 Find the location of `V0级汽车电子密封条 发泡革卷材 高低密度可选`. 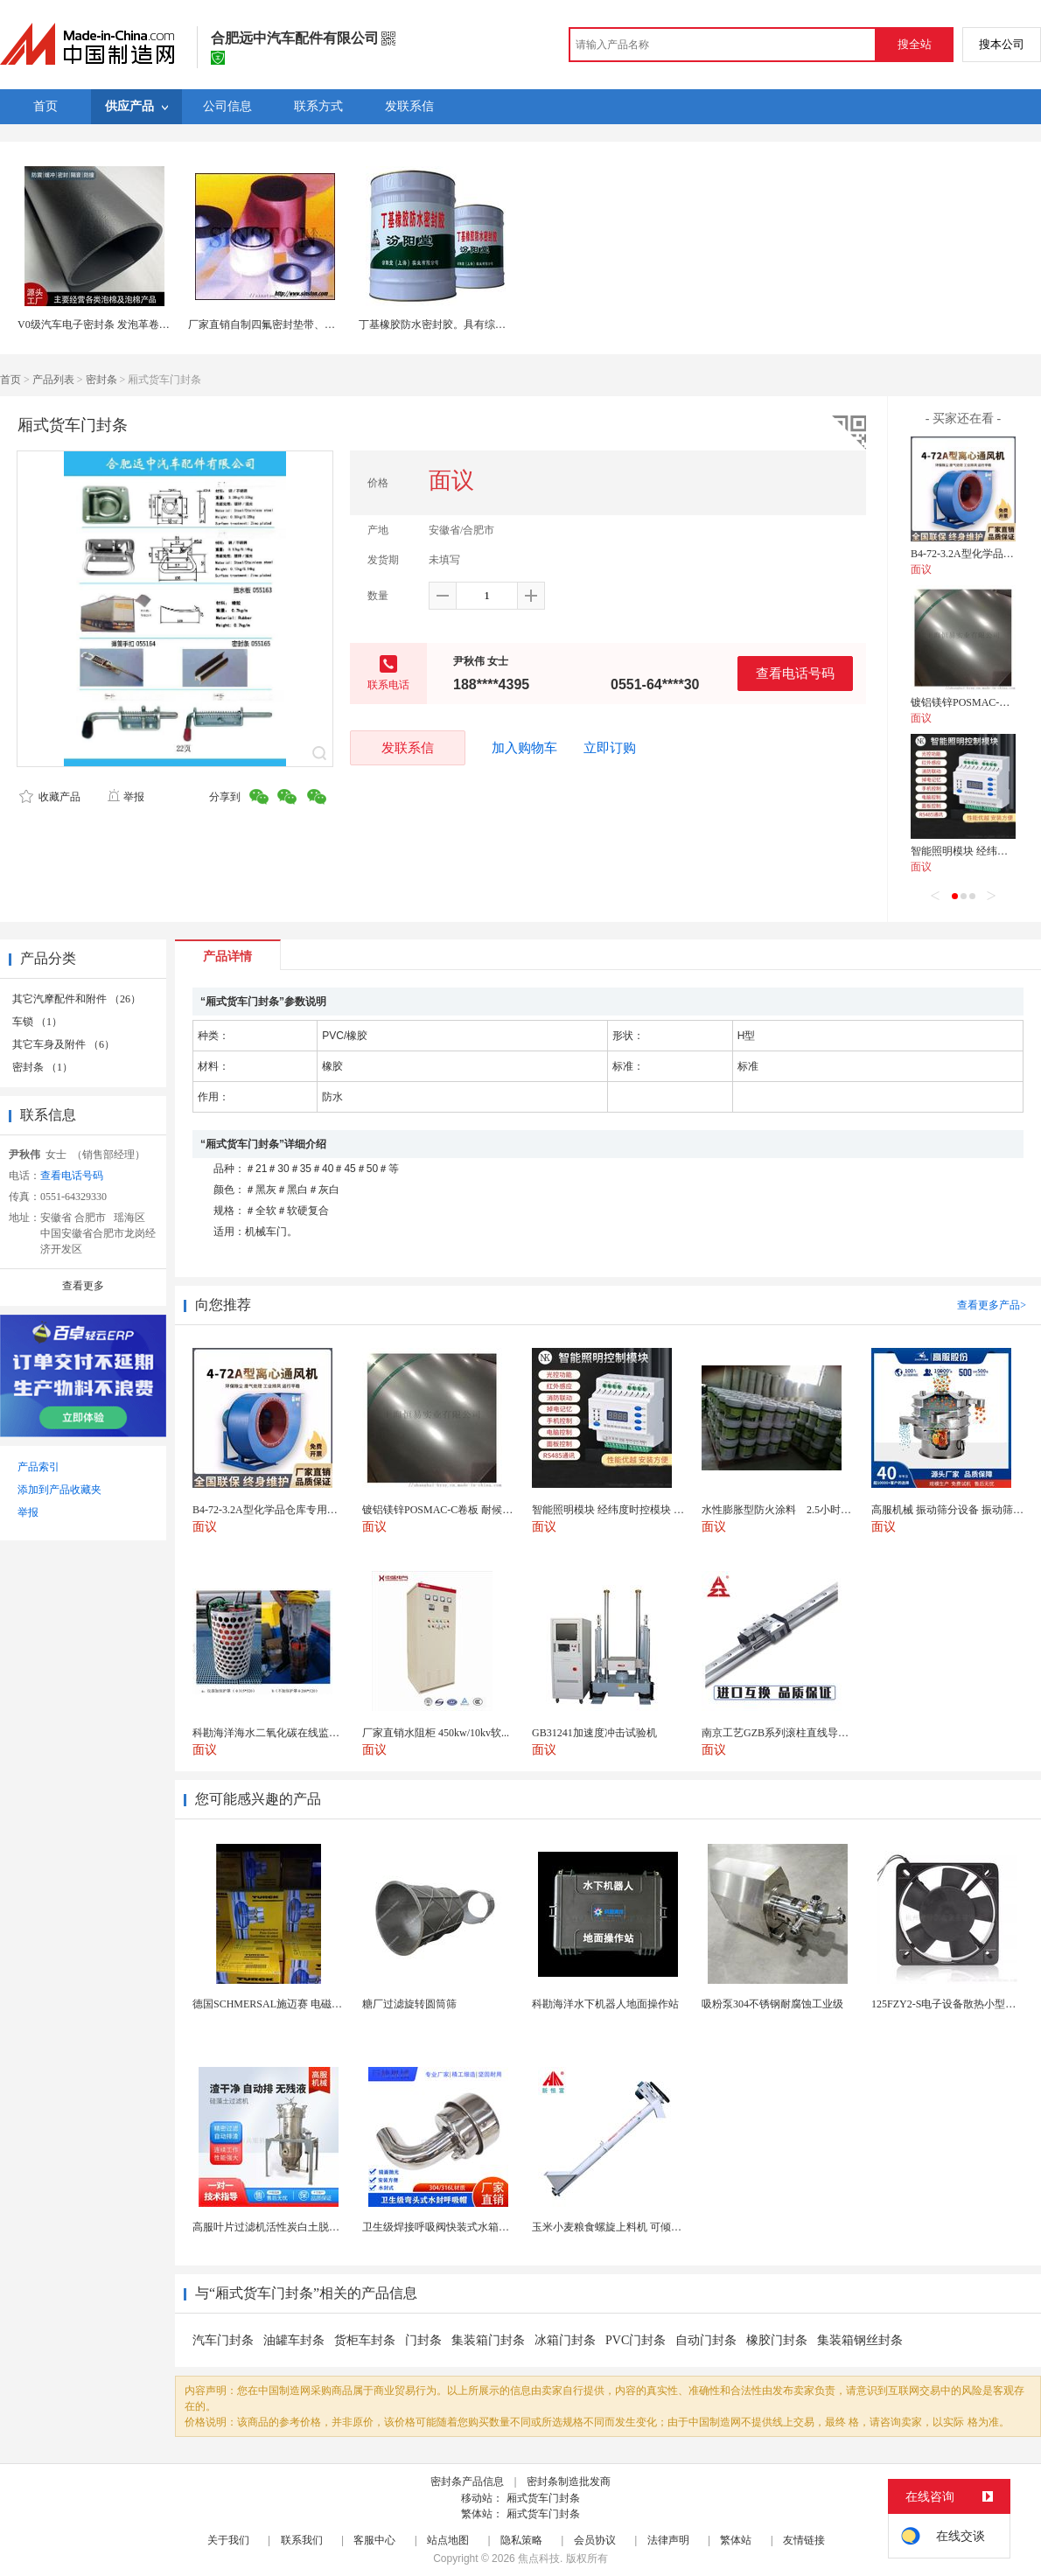

V0级汽车电子密封条 发泡革卷材 高低密度可选 is located at coordinates (126, 324).